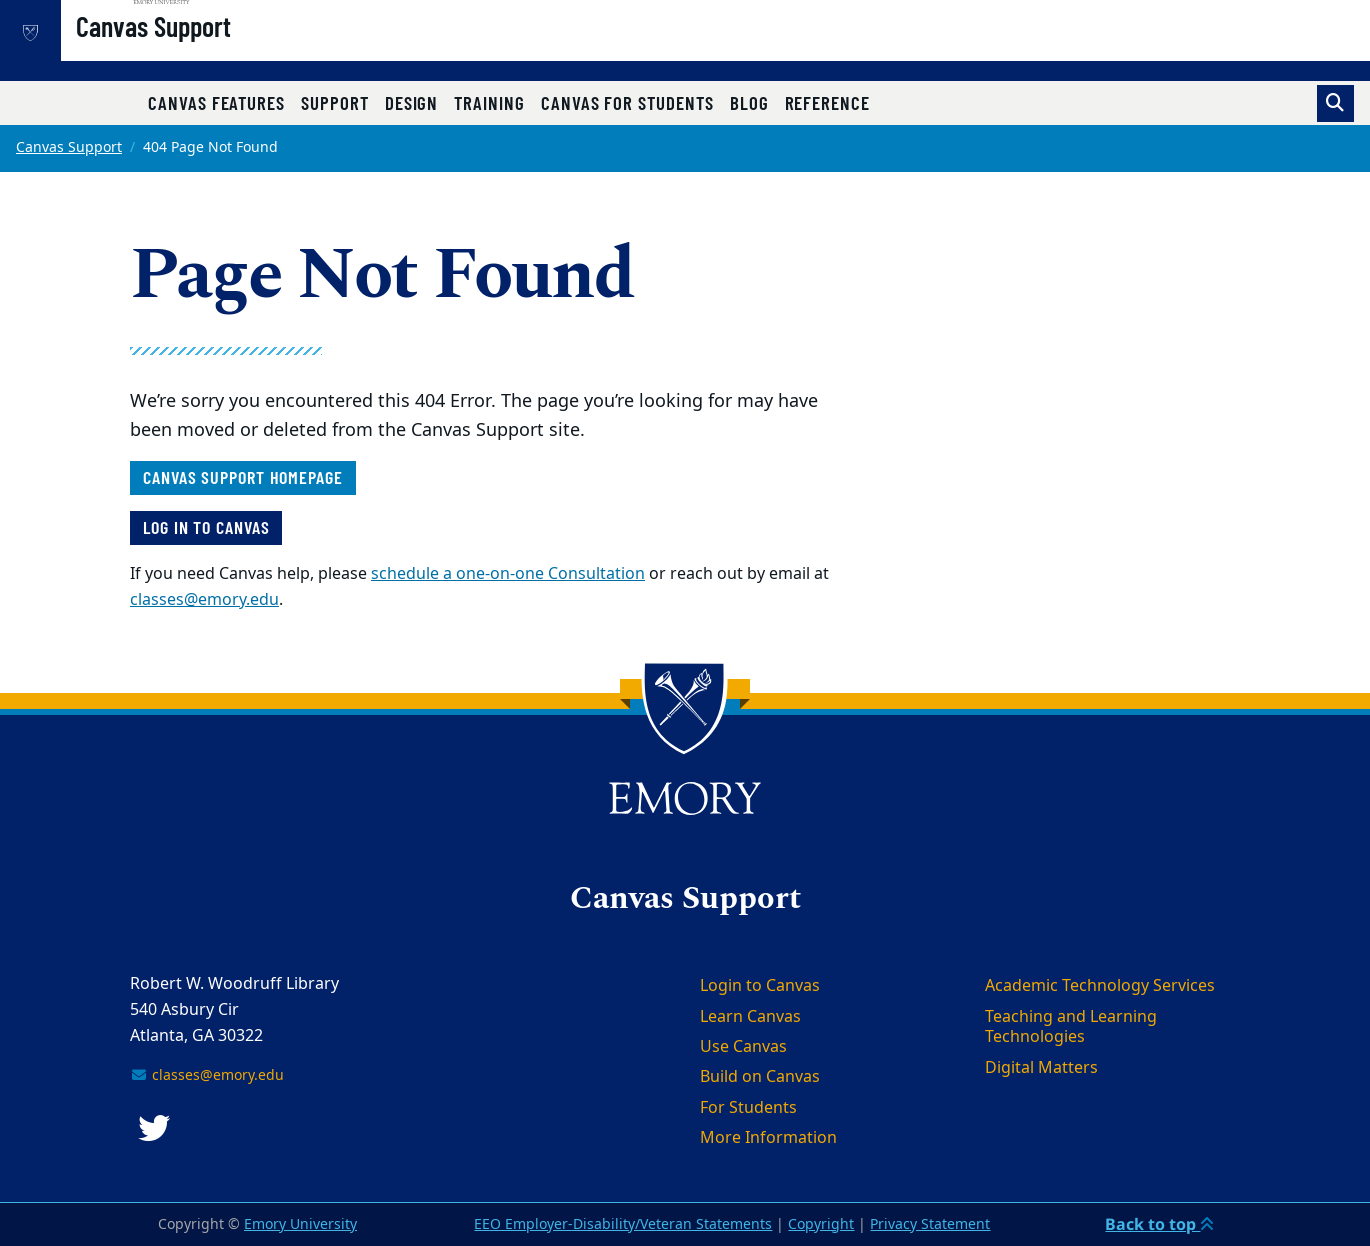 This screenshot has width=1370, height=1246. What do you see at coordinates (335, 102) in the screenshot?
I see `Support` at bounding box center [335, 102].